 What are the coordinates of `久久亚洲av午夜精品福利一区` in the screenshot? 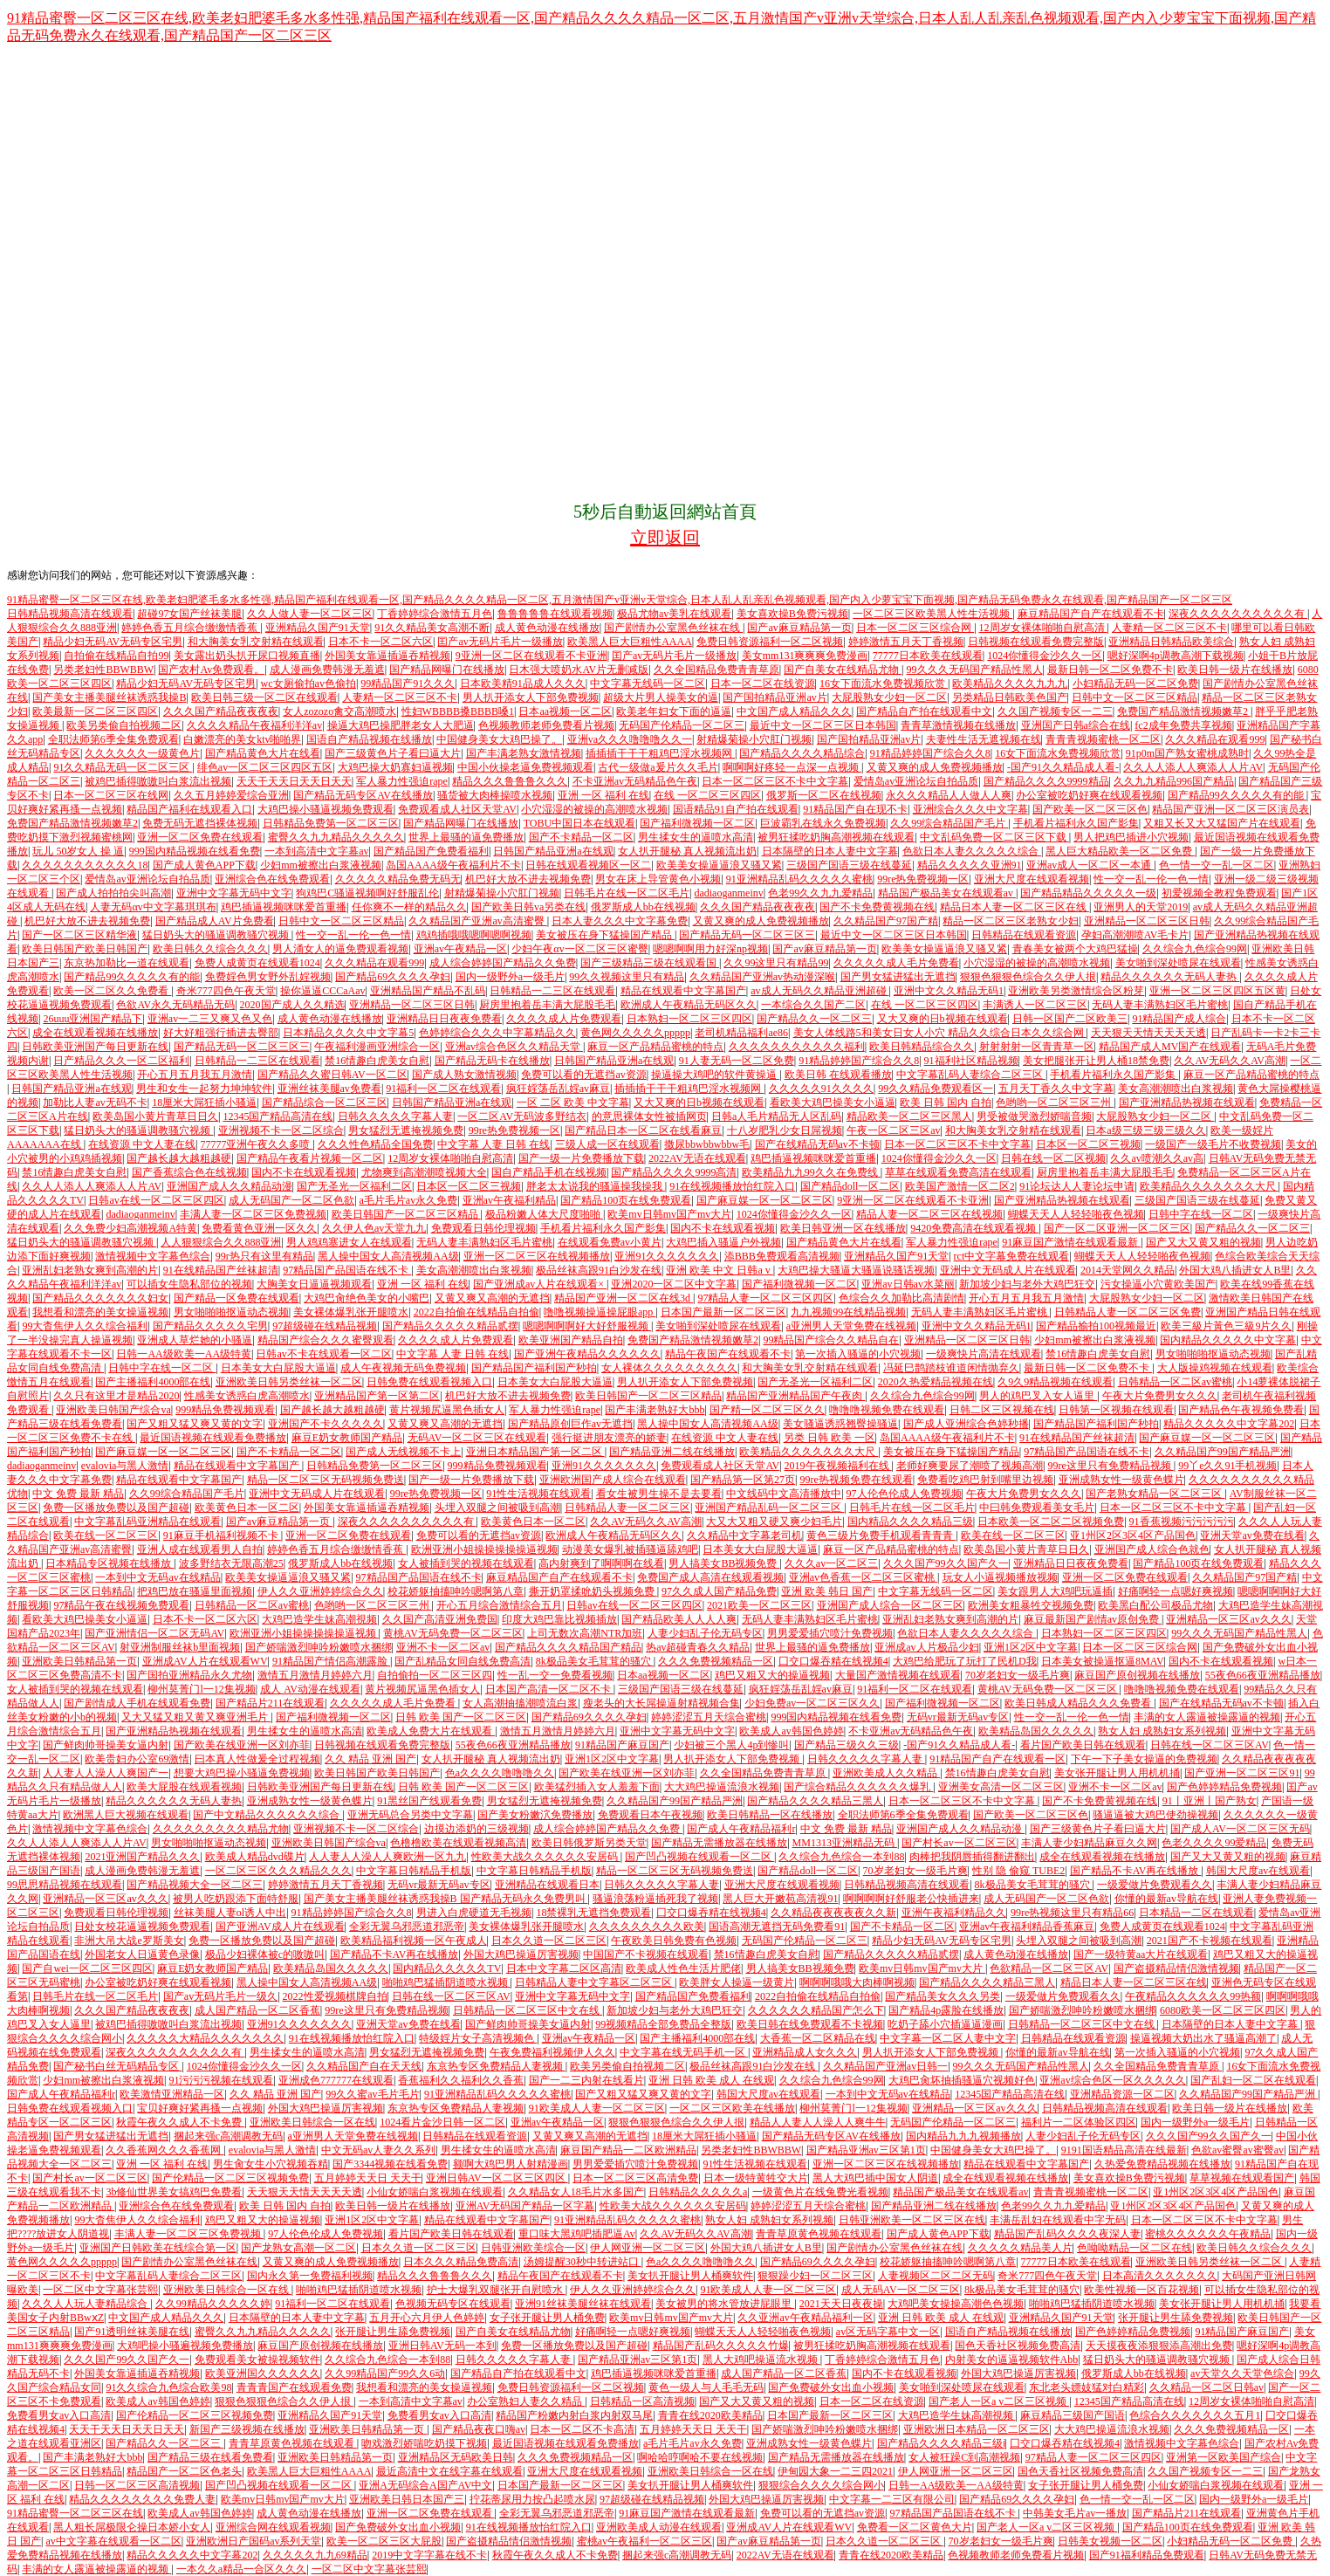 It's located at (805, 2318).